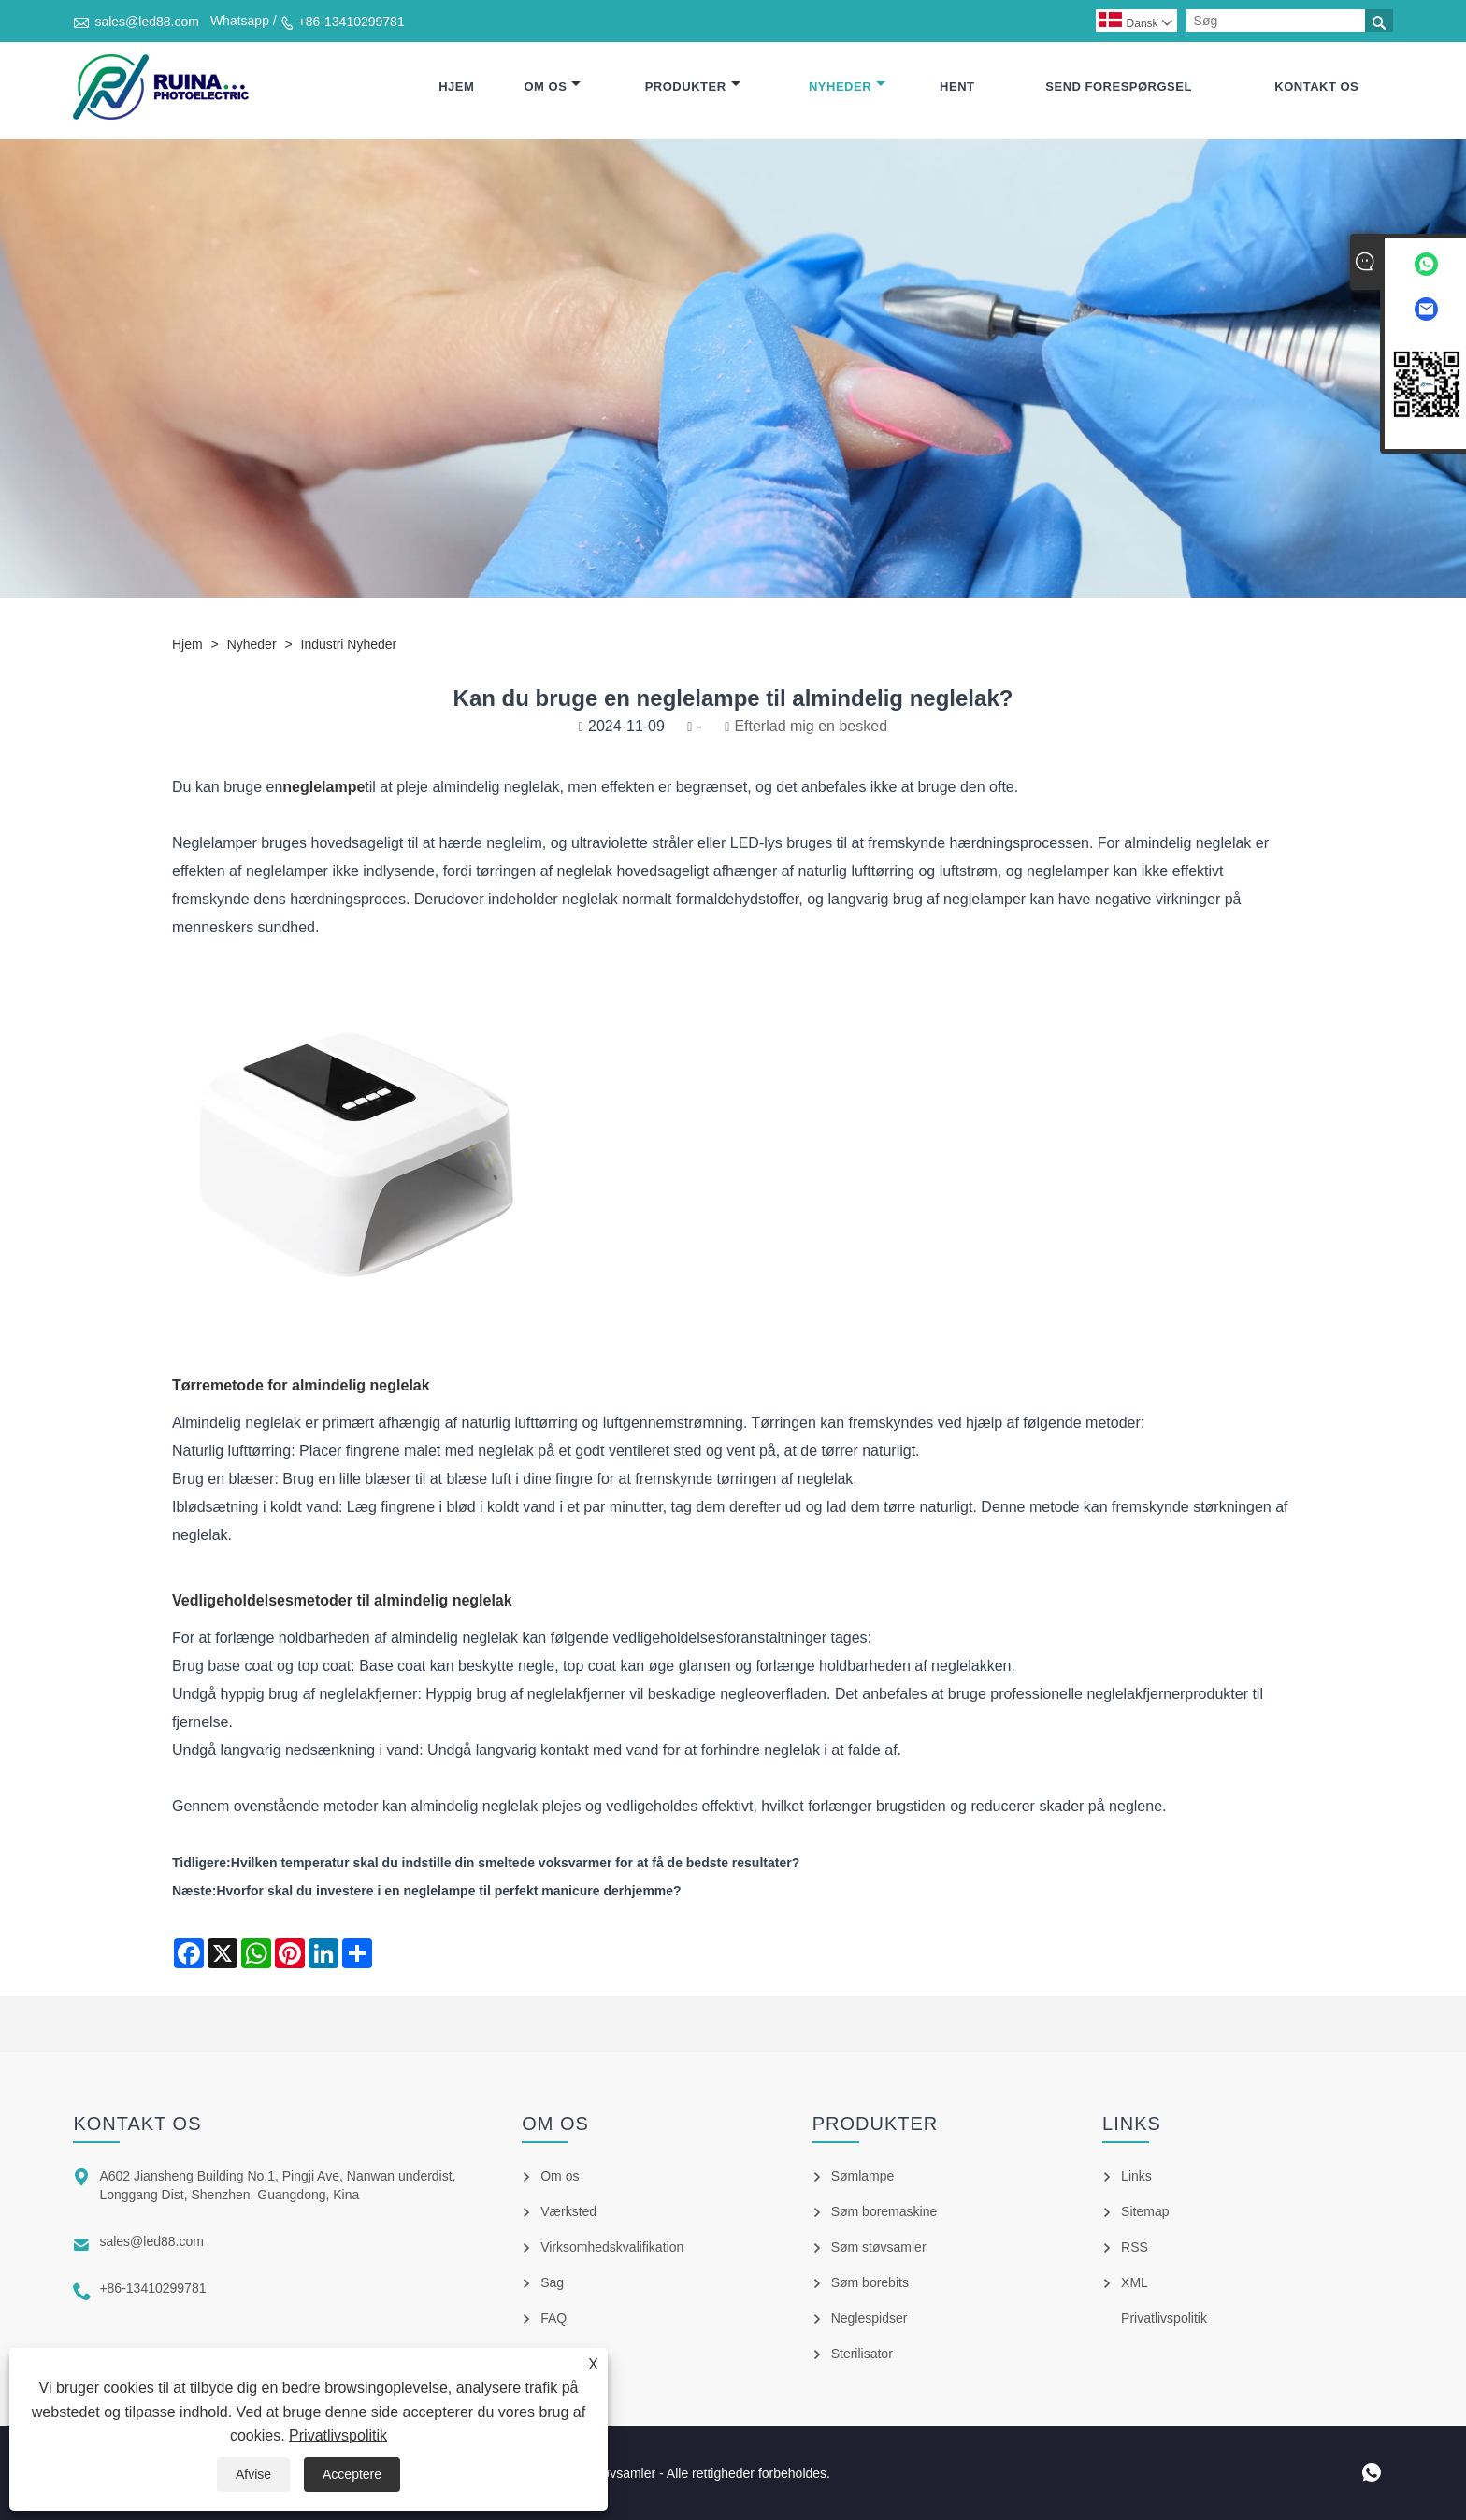 The image size is (1466, 2520). I want to click on Efterlad mig en besked, so click(810, 726).